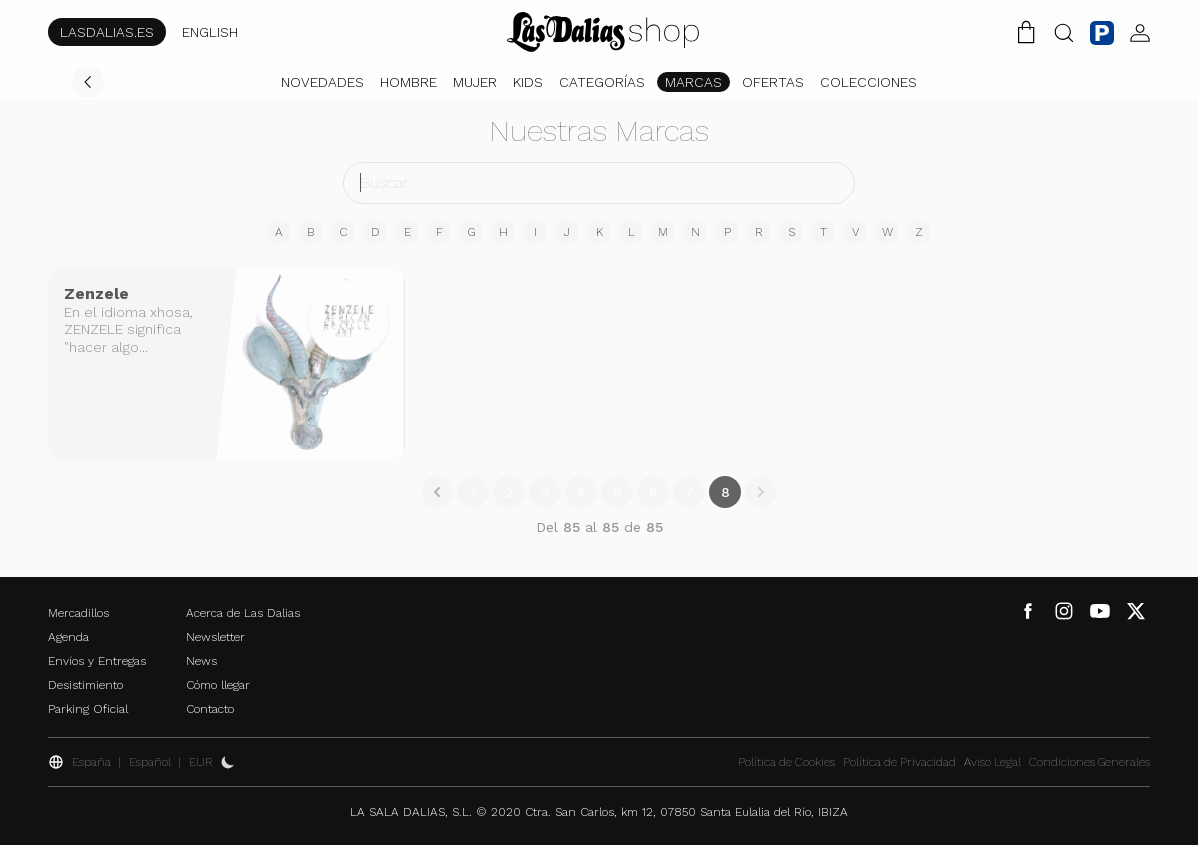 The width and height of the screenshot is (1198, 845). What do you see at coordinates (1026, 32) in the screenshot?
I see `[Carrito de la Compra]` at bounding box center [1026, 32].